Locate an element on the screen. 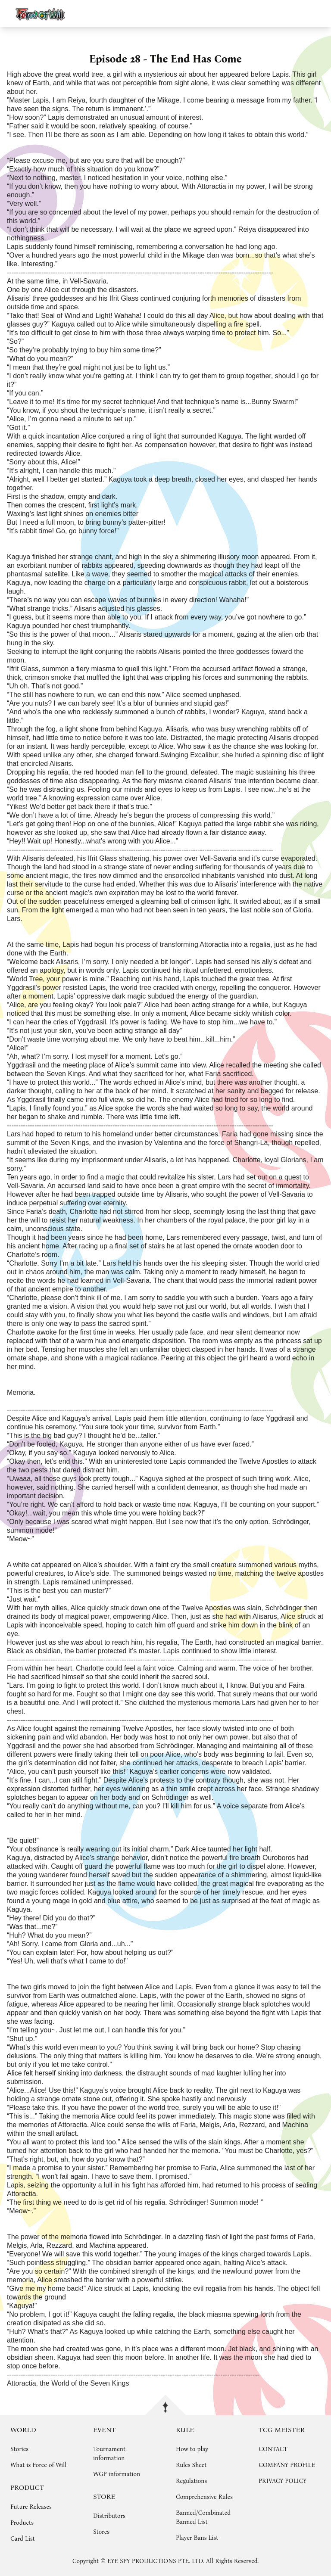 This screenshot has width=331, height=2576. Stories is located at coordinates (19, 2449).